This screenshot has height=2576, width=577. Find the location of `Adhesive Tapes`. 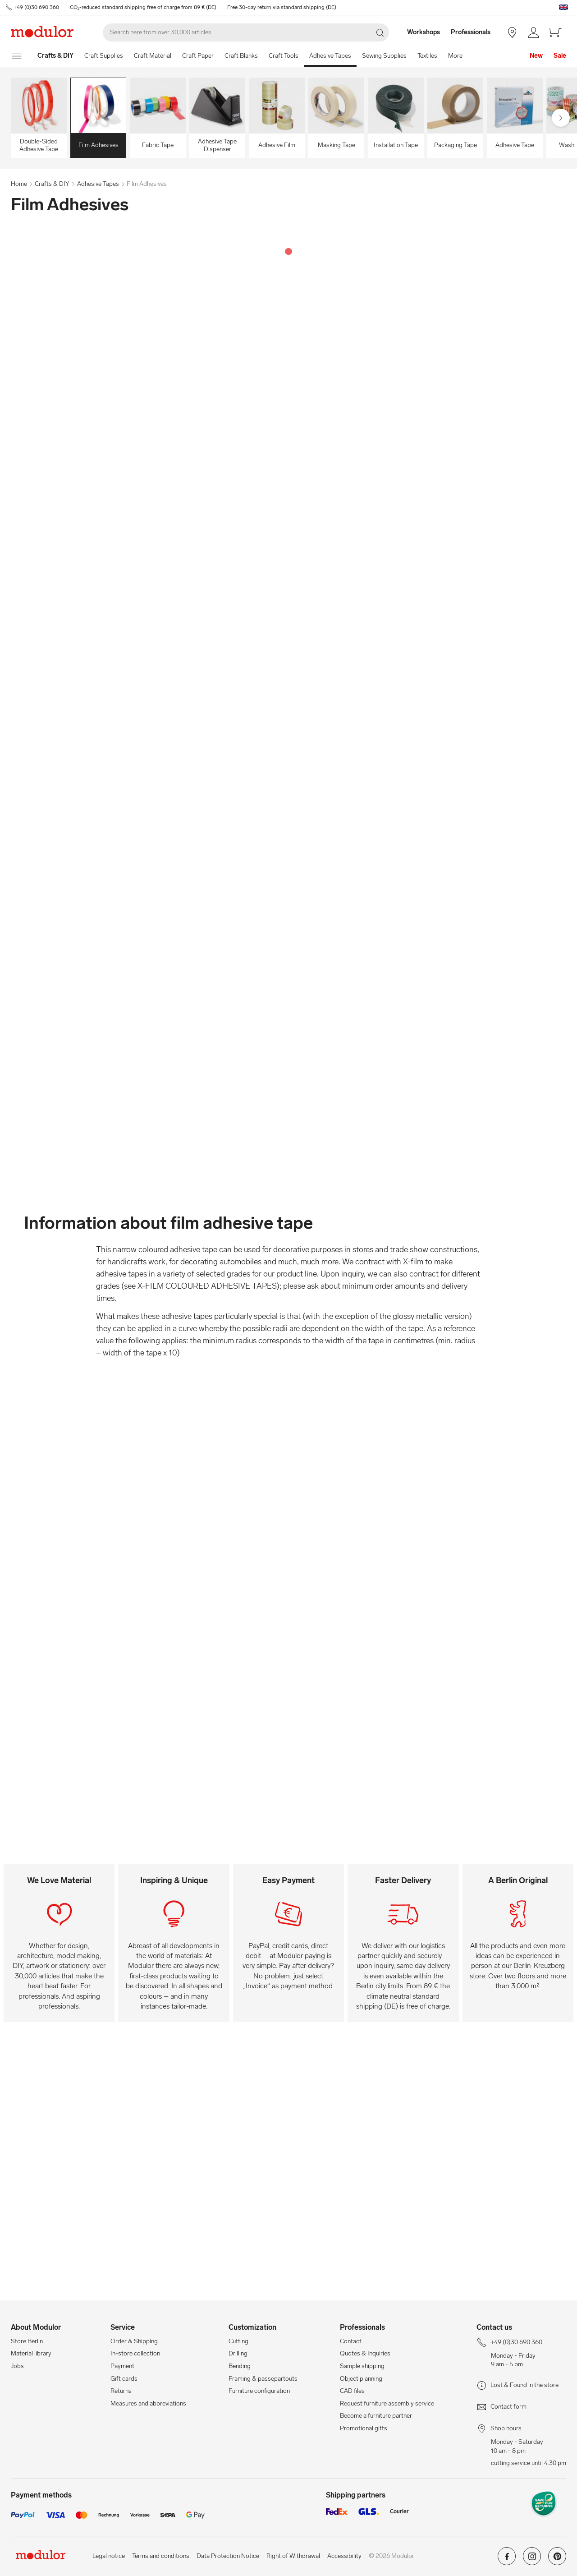

Adhesive Tapes is located at coordinates (330, 56).